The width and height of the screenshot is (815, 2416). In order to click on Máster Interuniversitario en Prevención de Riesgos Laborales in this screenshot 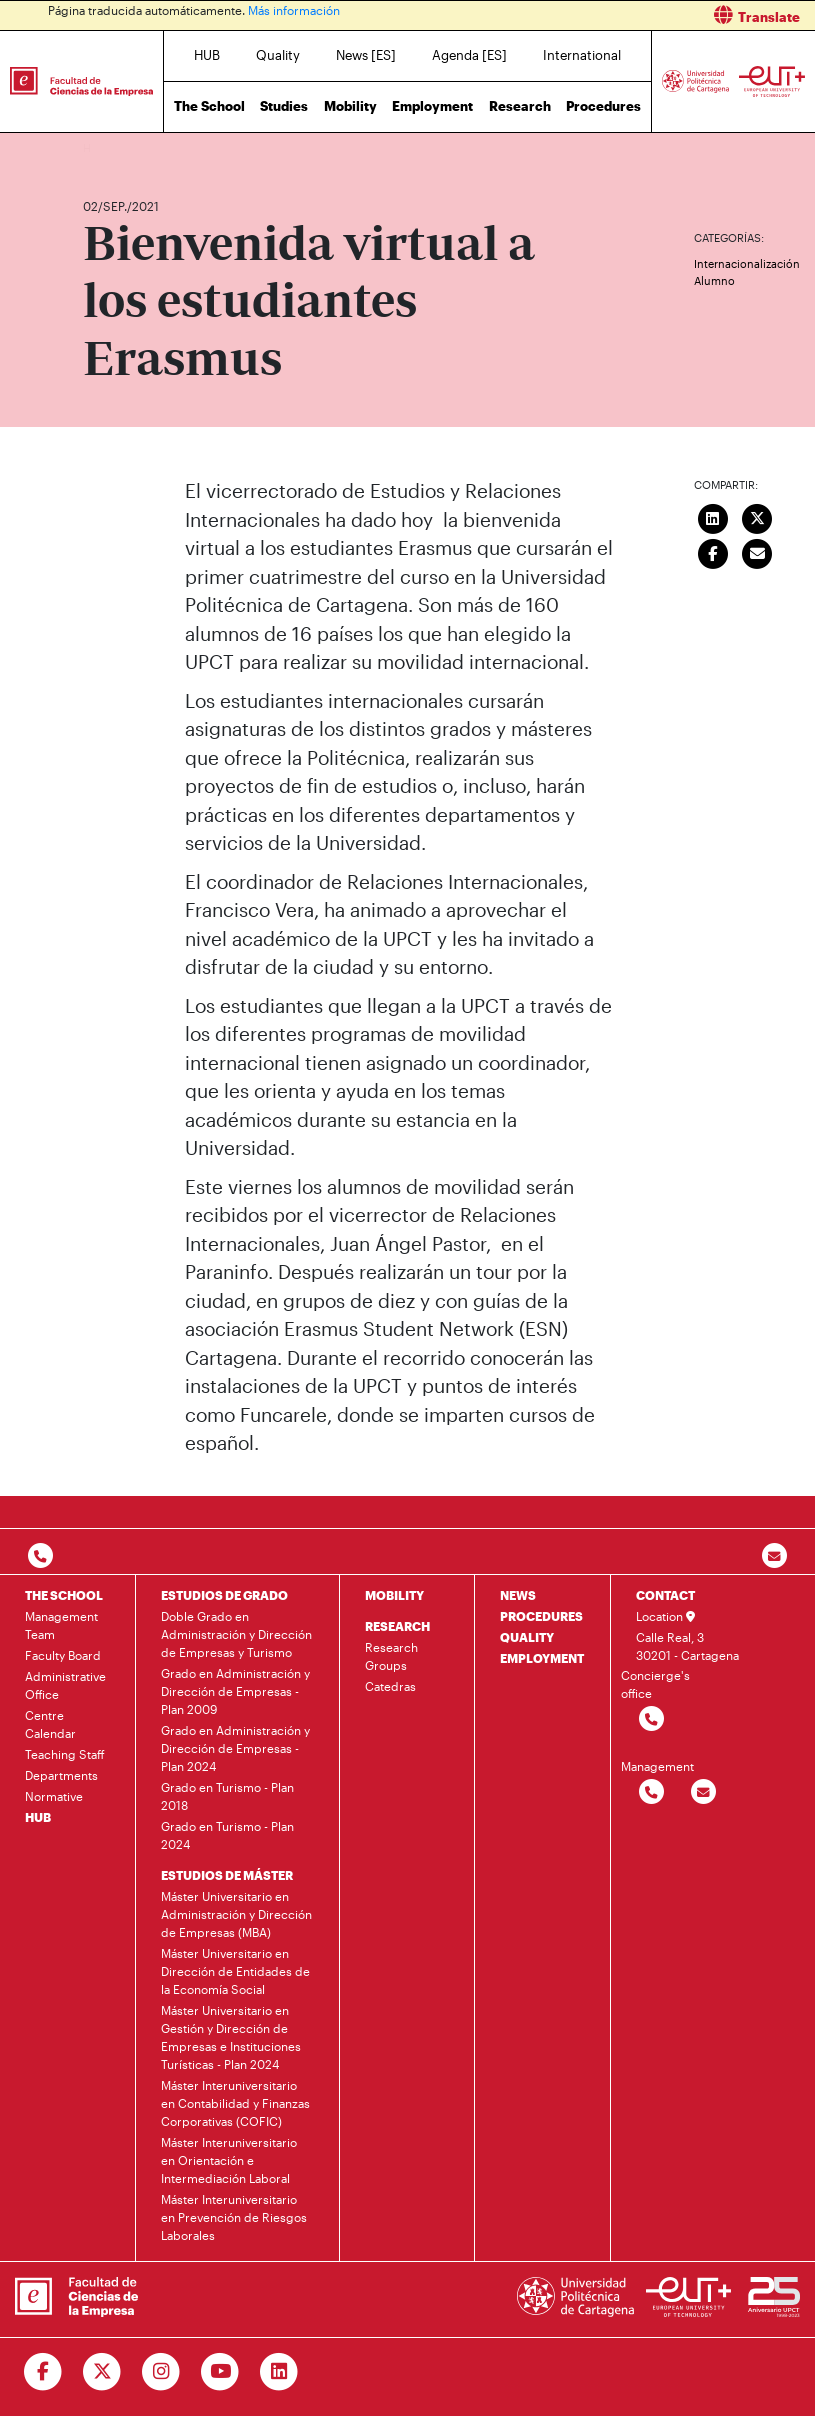, I will do `click(234, 2217)`.